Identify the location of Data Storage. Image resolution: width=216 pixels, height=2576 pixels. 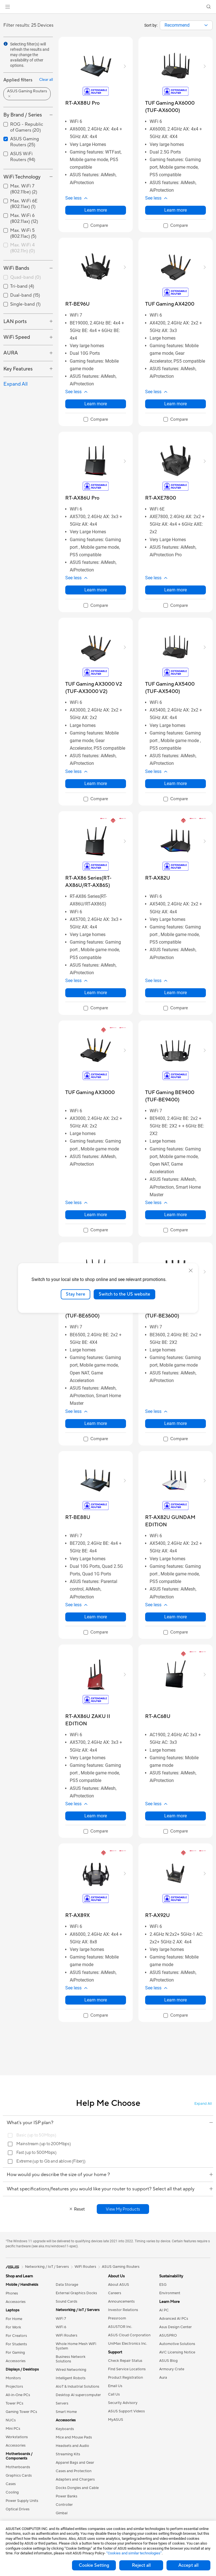
(67, 2284).